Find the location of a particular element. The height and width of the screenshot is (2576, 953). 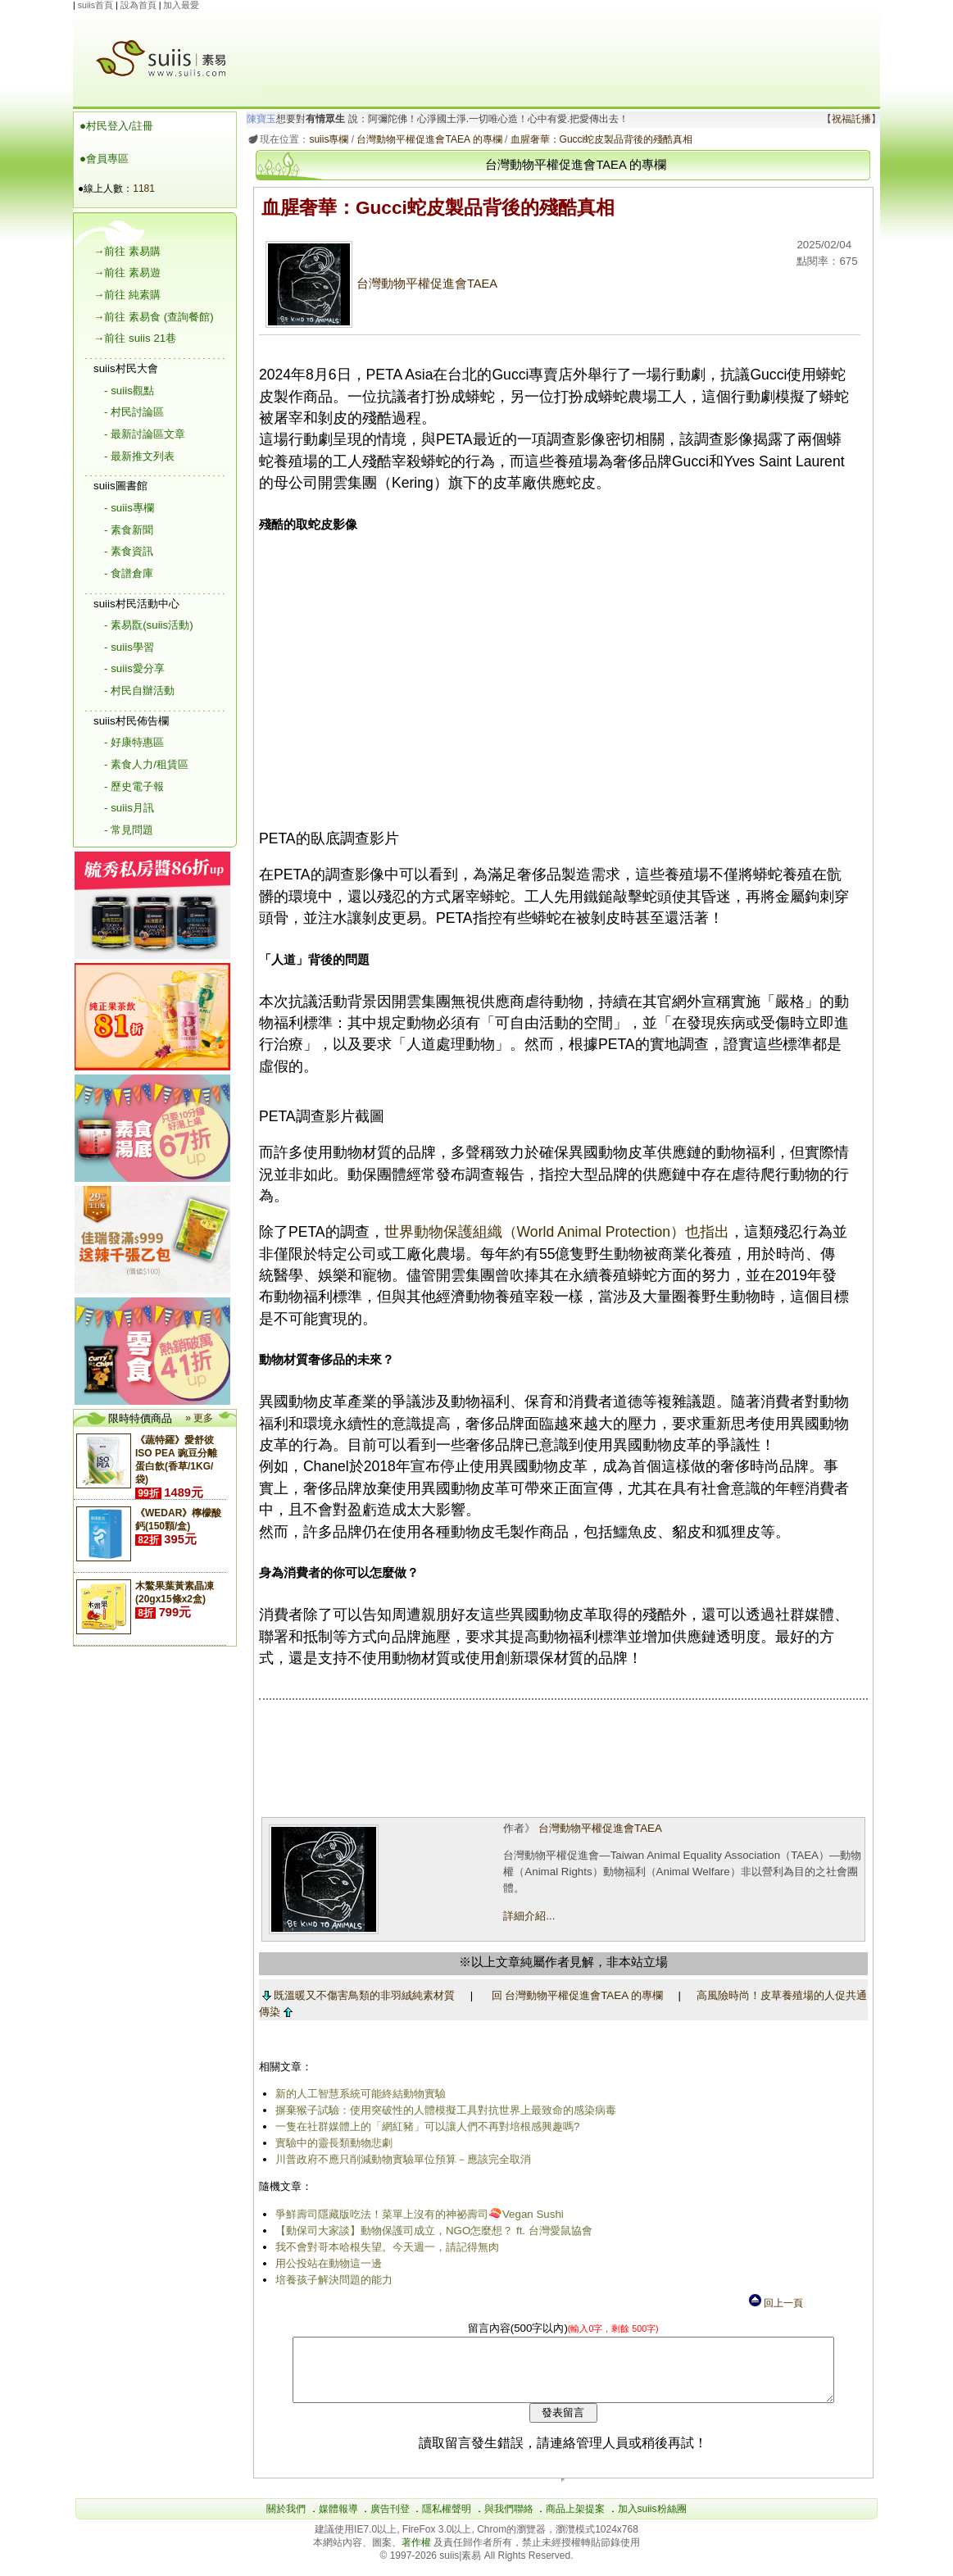

- suiis學習 is located at coordinates (129, 647).